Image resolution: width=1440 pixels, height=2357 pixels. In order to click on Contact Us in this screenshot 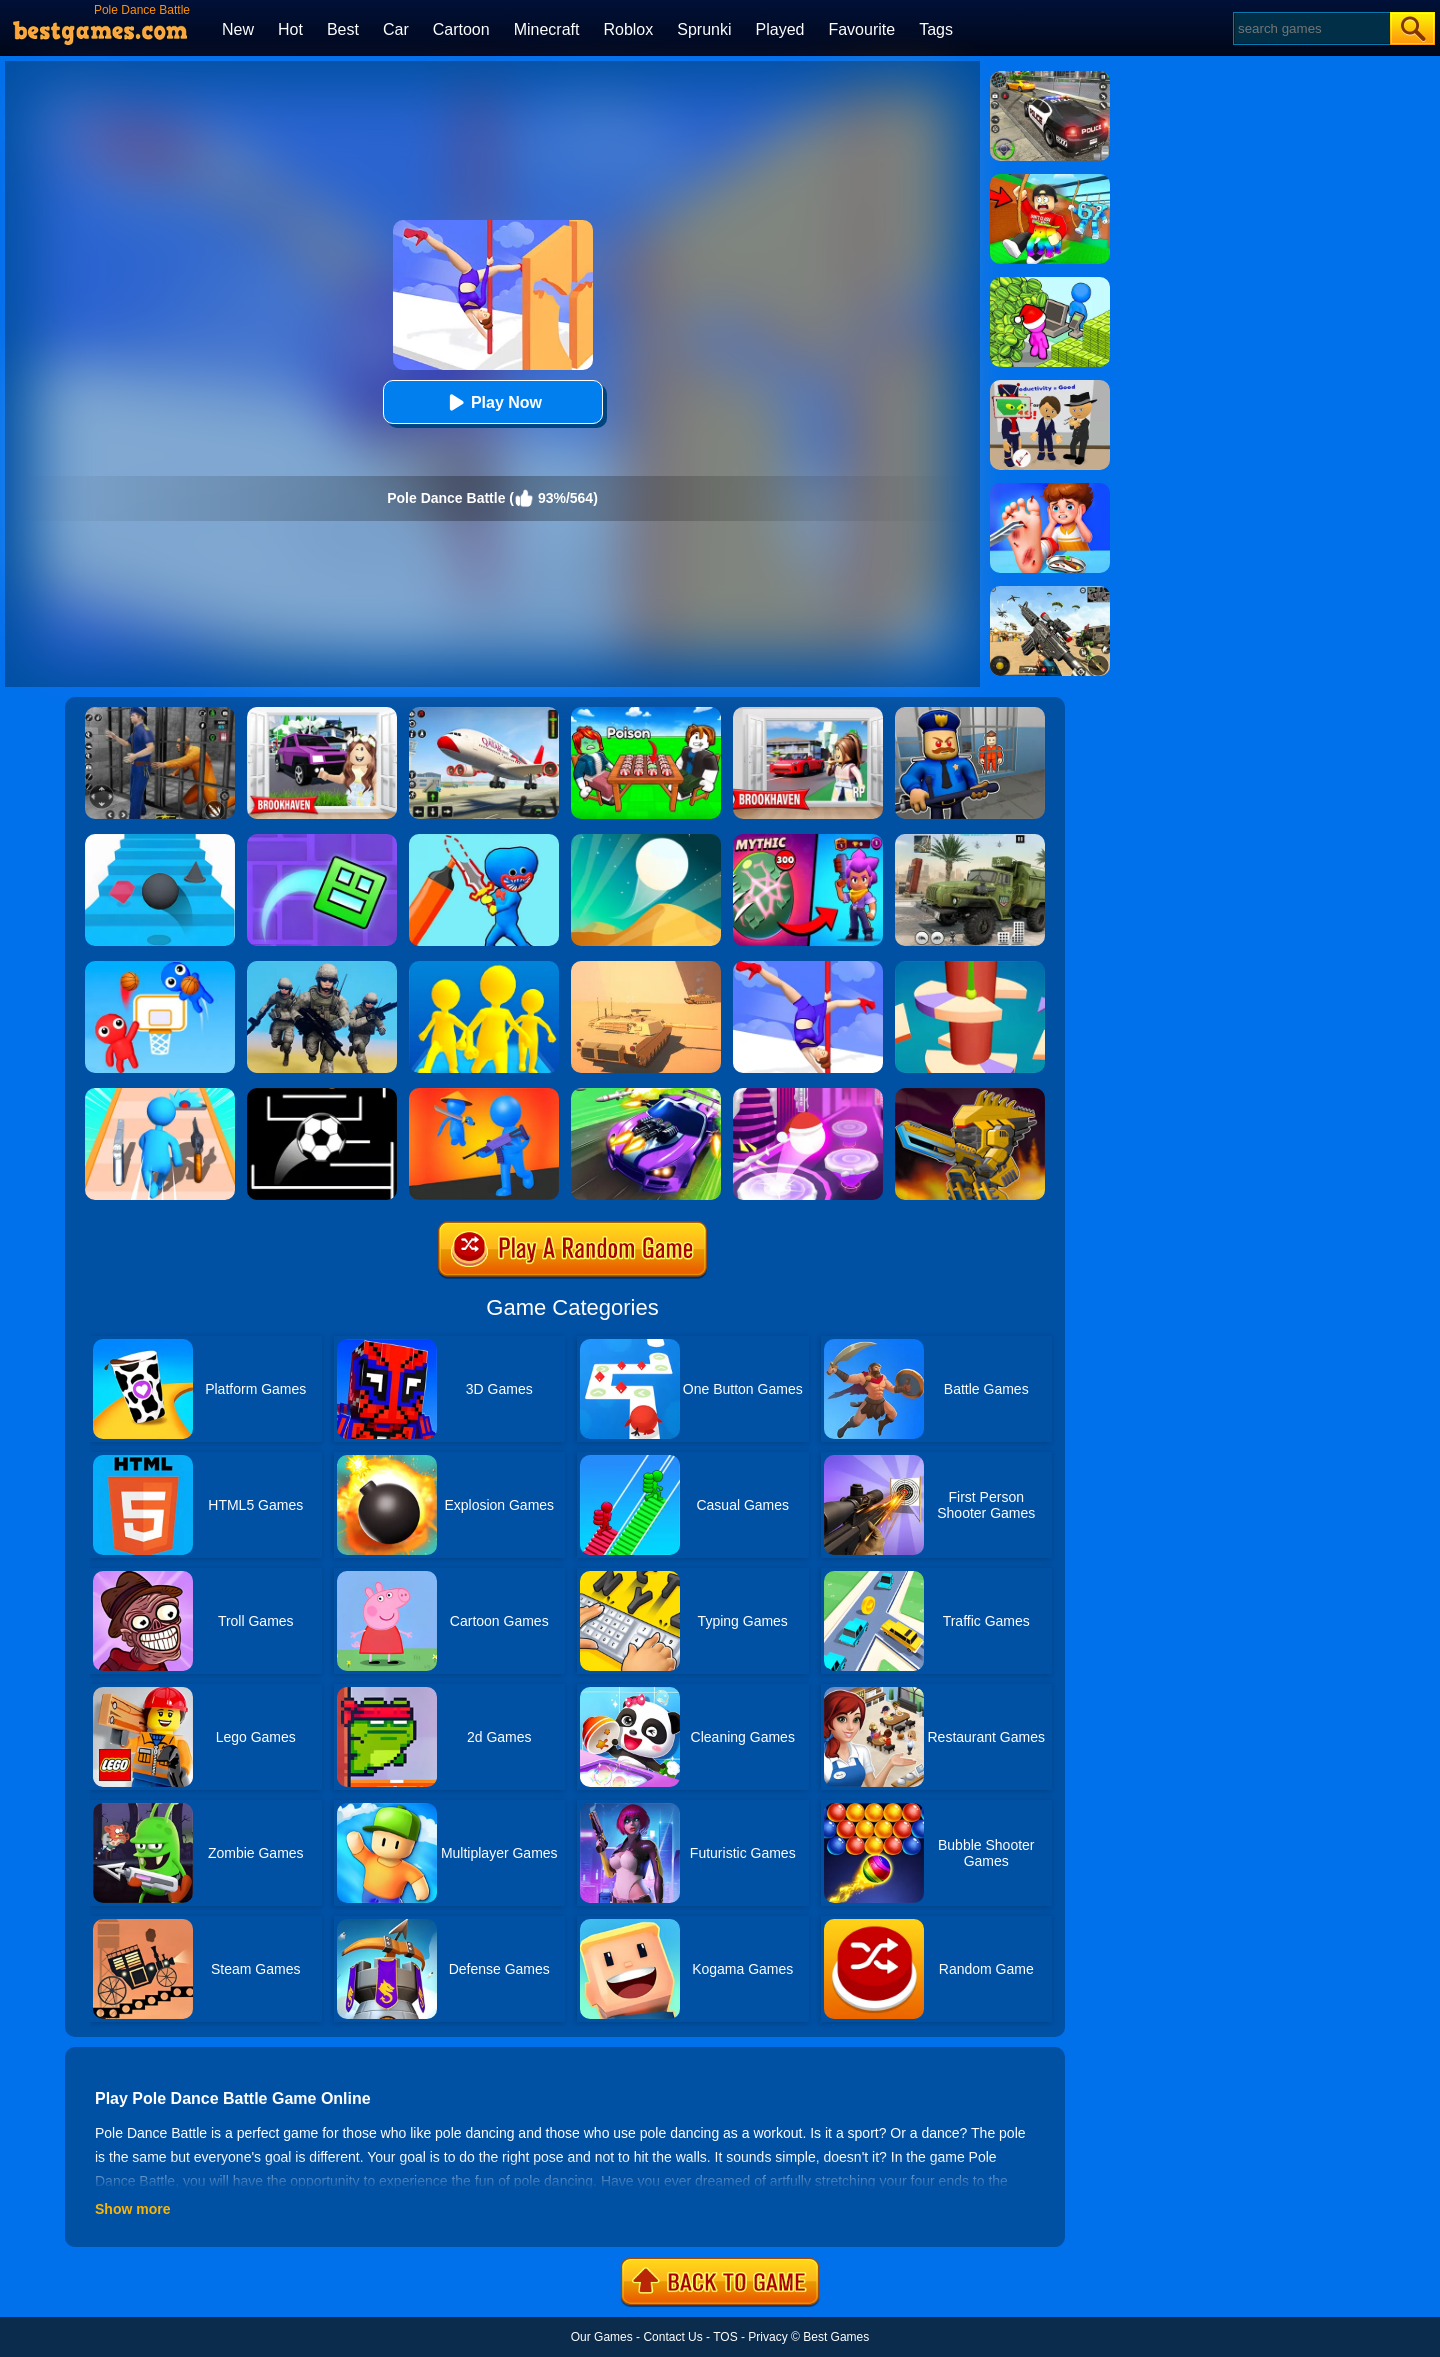, I will do `click(672, 2337)`.